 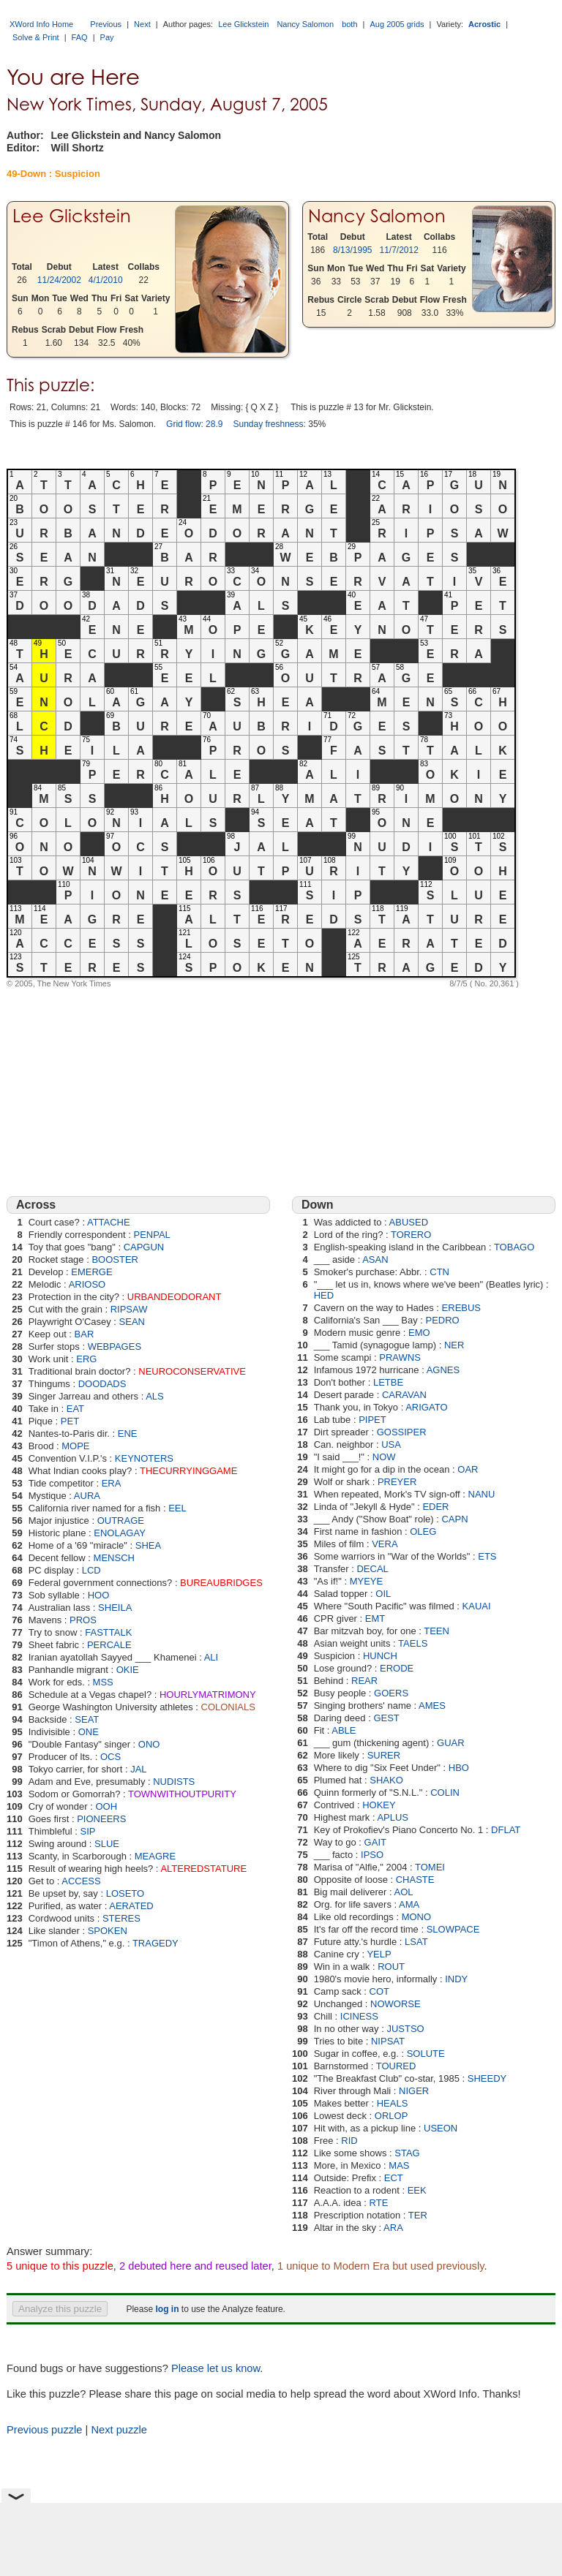 What do you see at coordinates (445, 1792) in the screenshot?
I see `COLIN` at bounding box center [445, 1792].